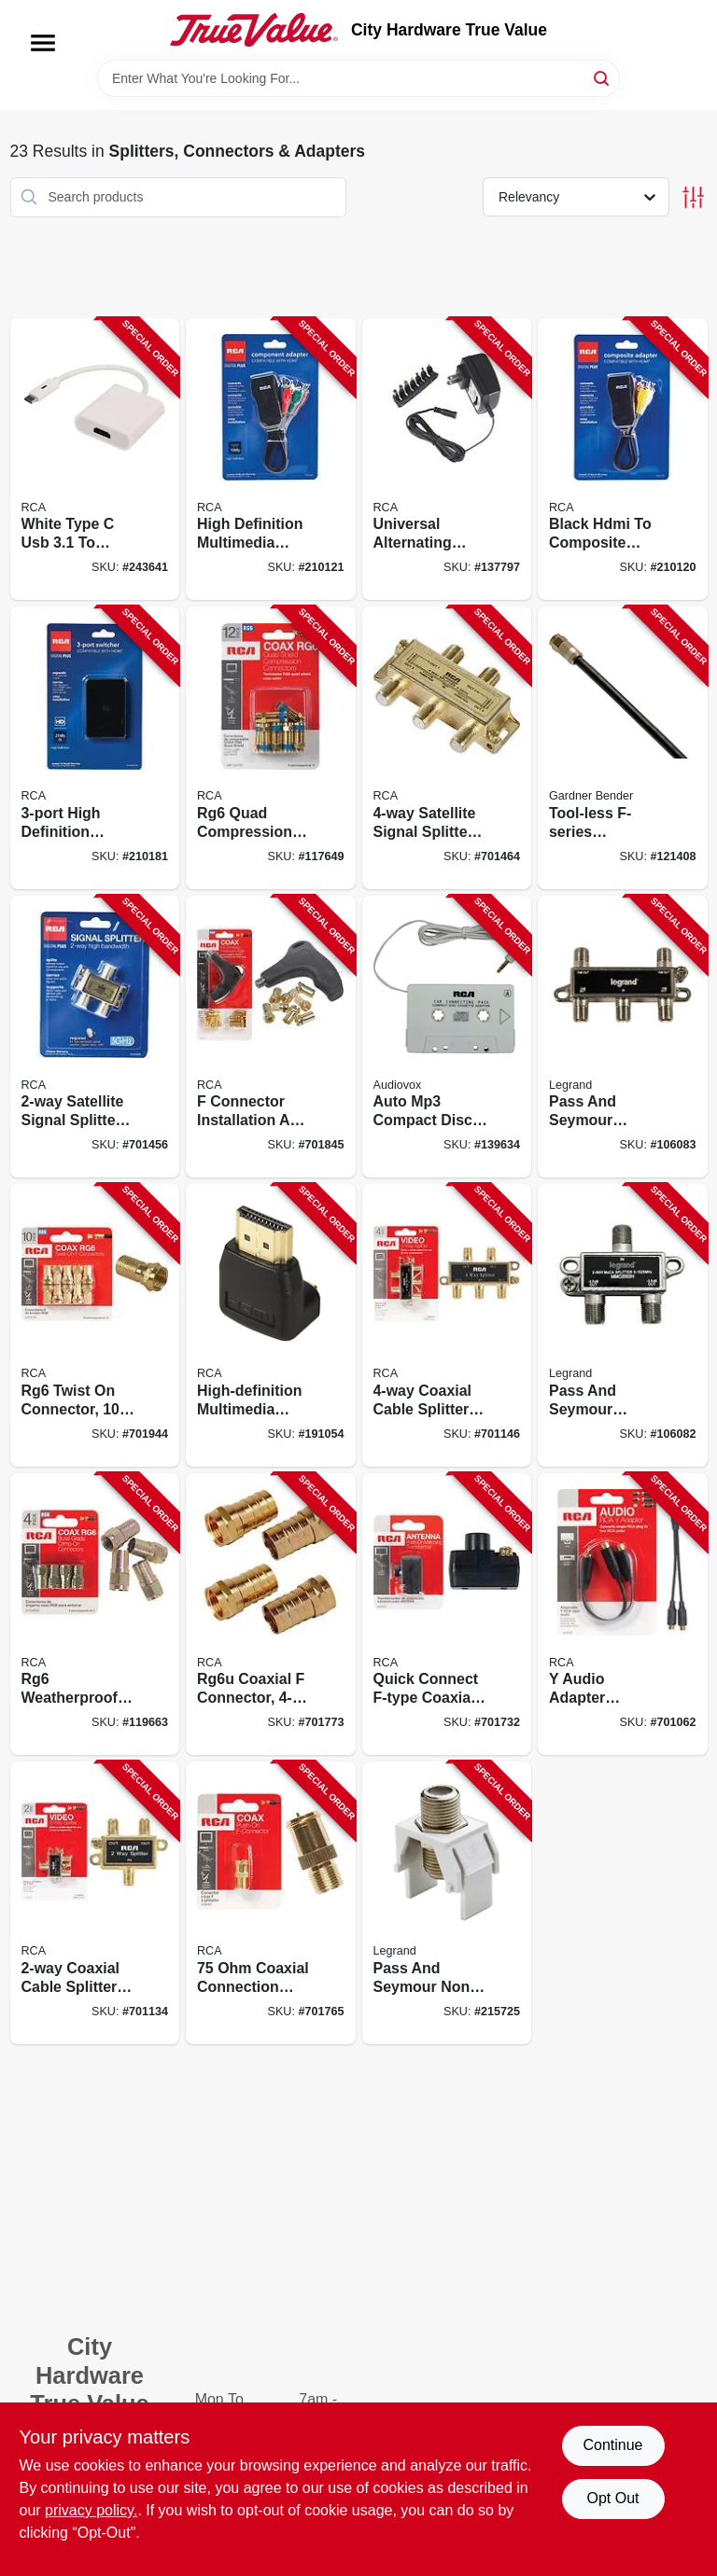 The height and width of the screenshot is (2576, 717). I want to click on [Go to quick-connect-f-type-coaxial-cable-connector-for-easy-installation-079000403425-701732 product page], so click(447, 1614).